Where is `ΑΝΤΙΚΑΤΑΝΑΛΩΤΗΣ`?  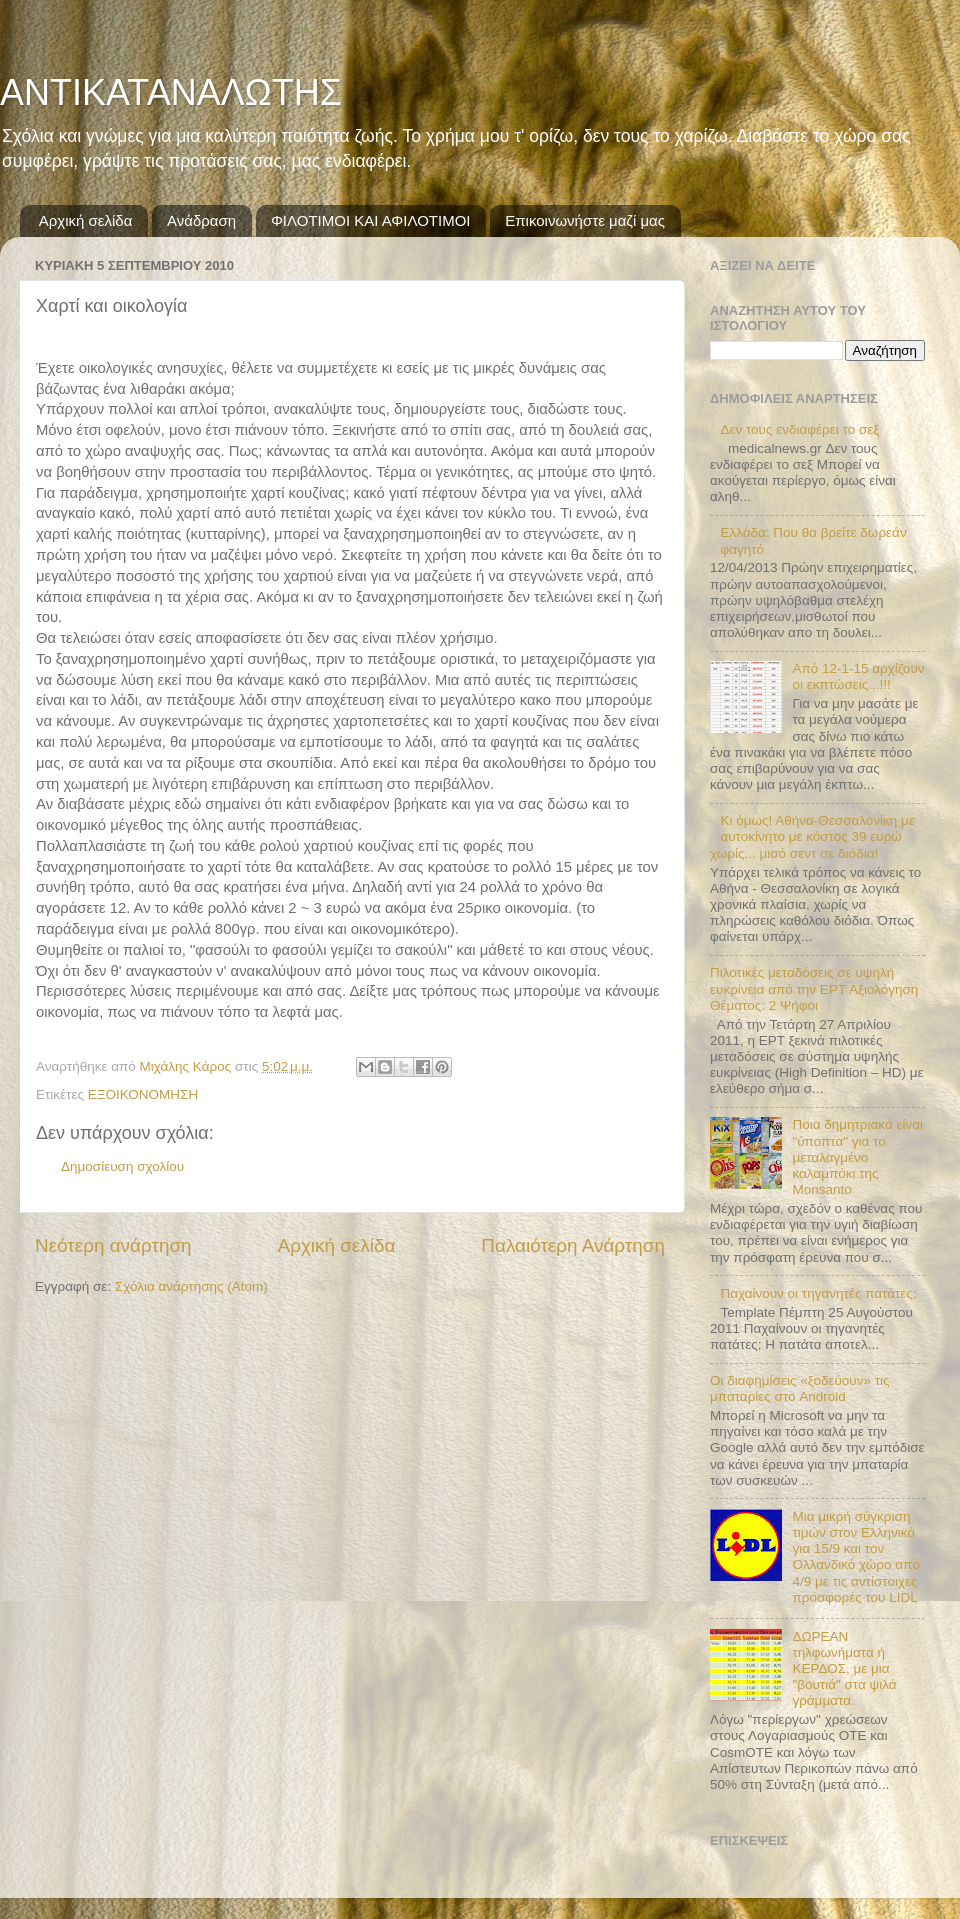 ΑΝΤΙΚΑΤΑΝΑΛΩΤΗΣ is located at coordinates (171, 92).